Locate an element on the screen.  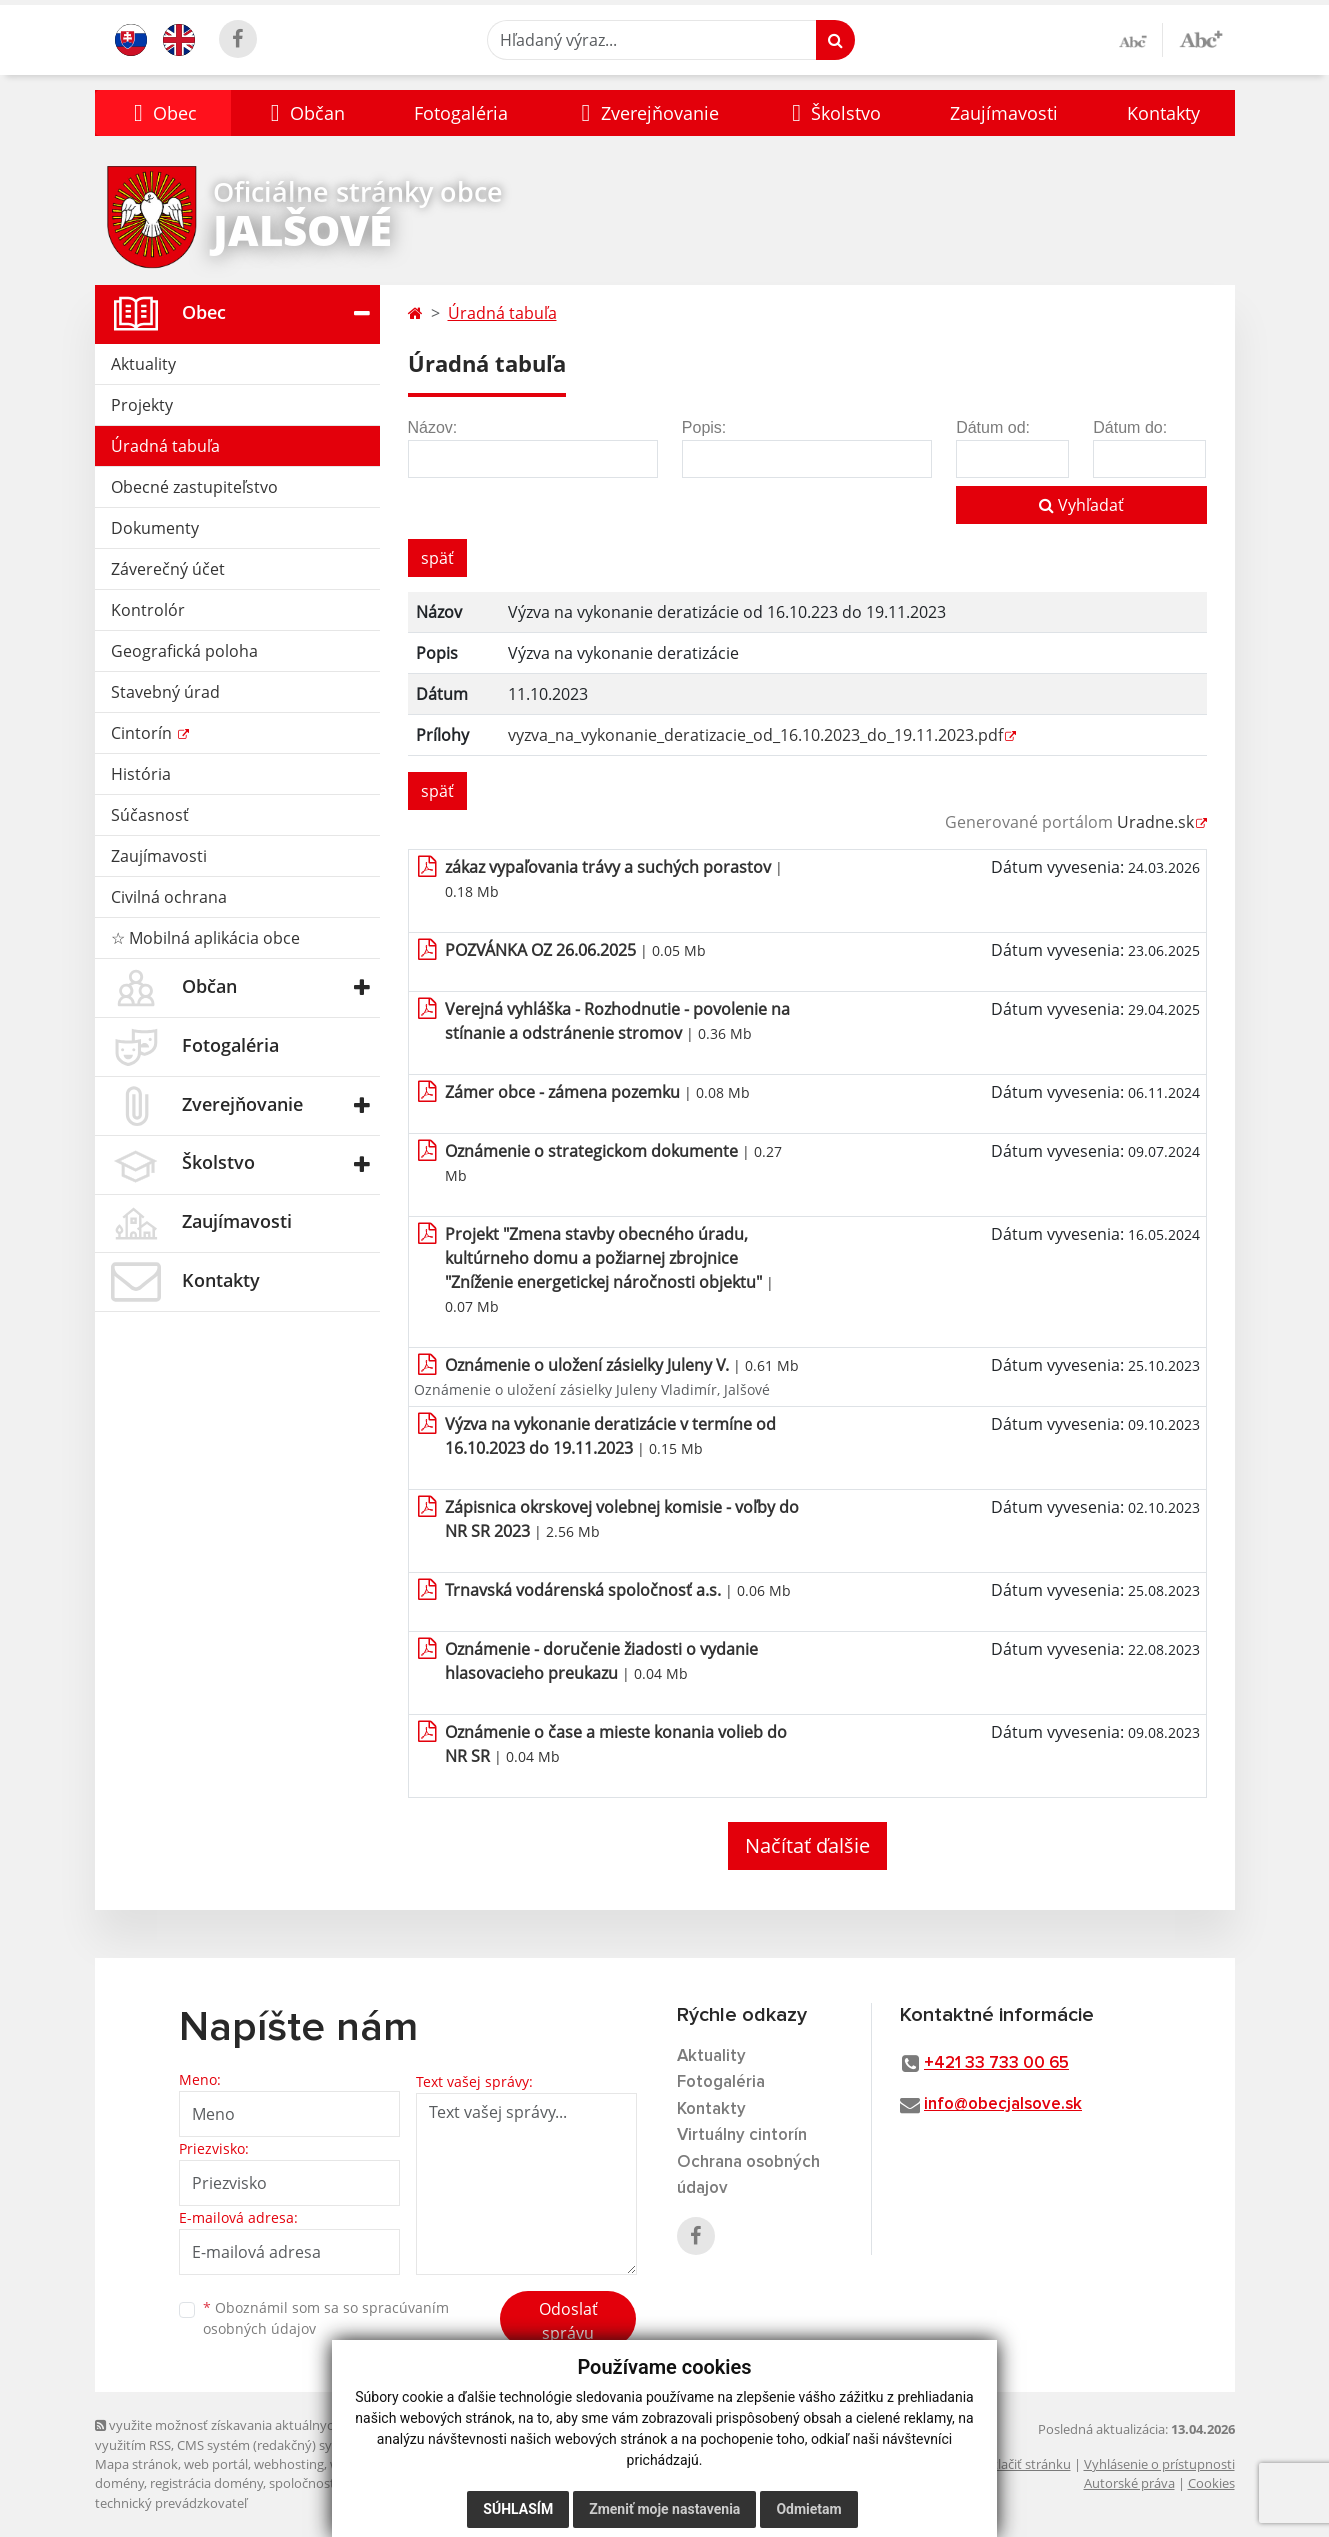
Cintorín is located at coordinates (143, 733).